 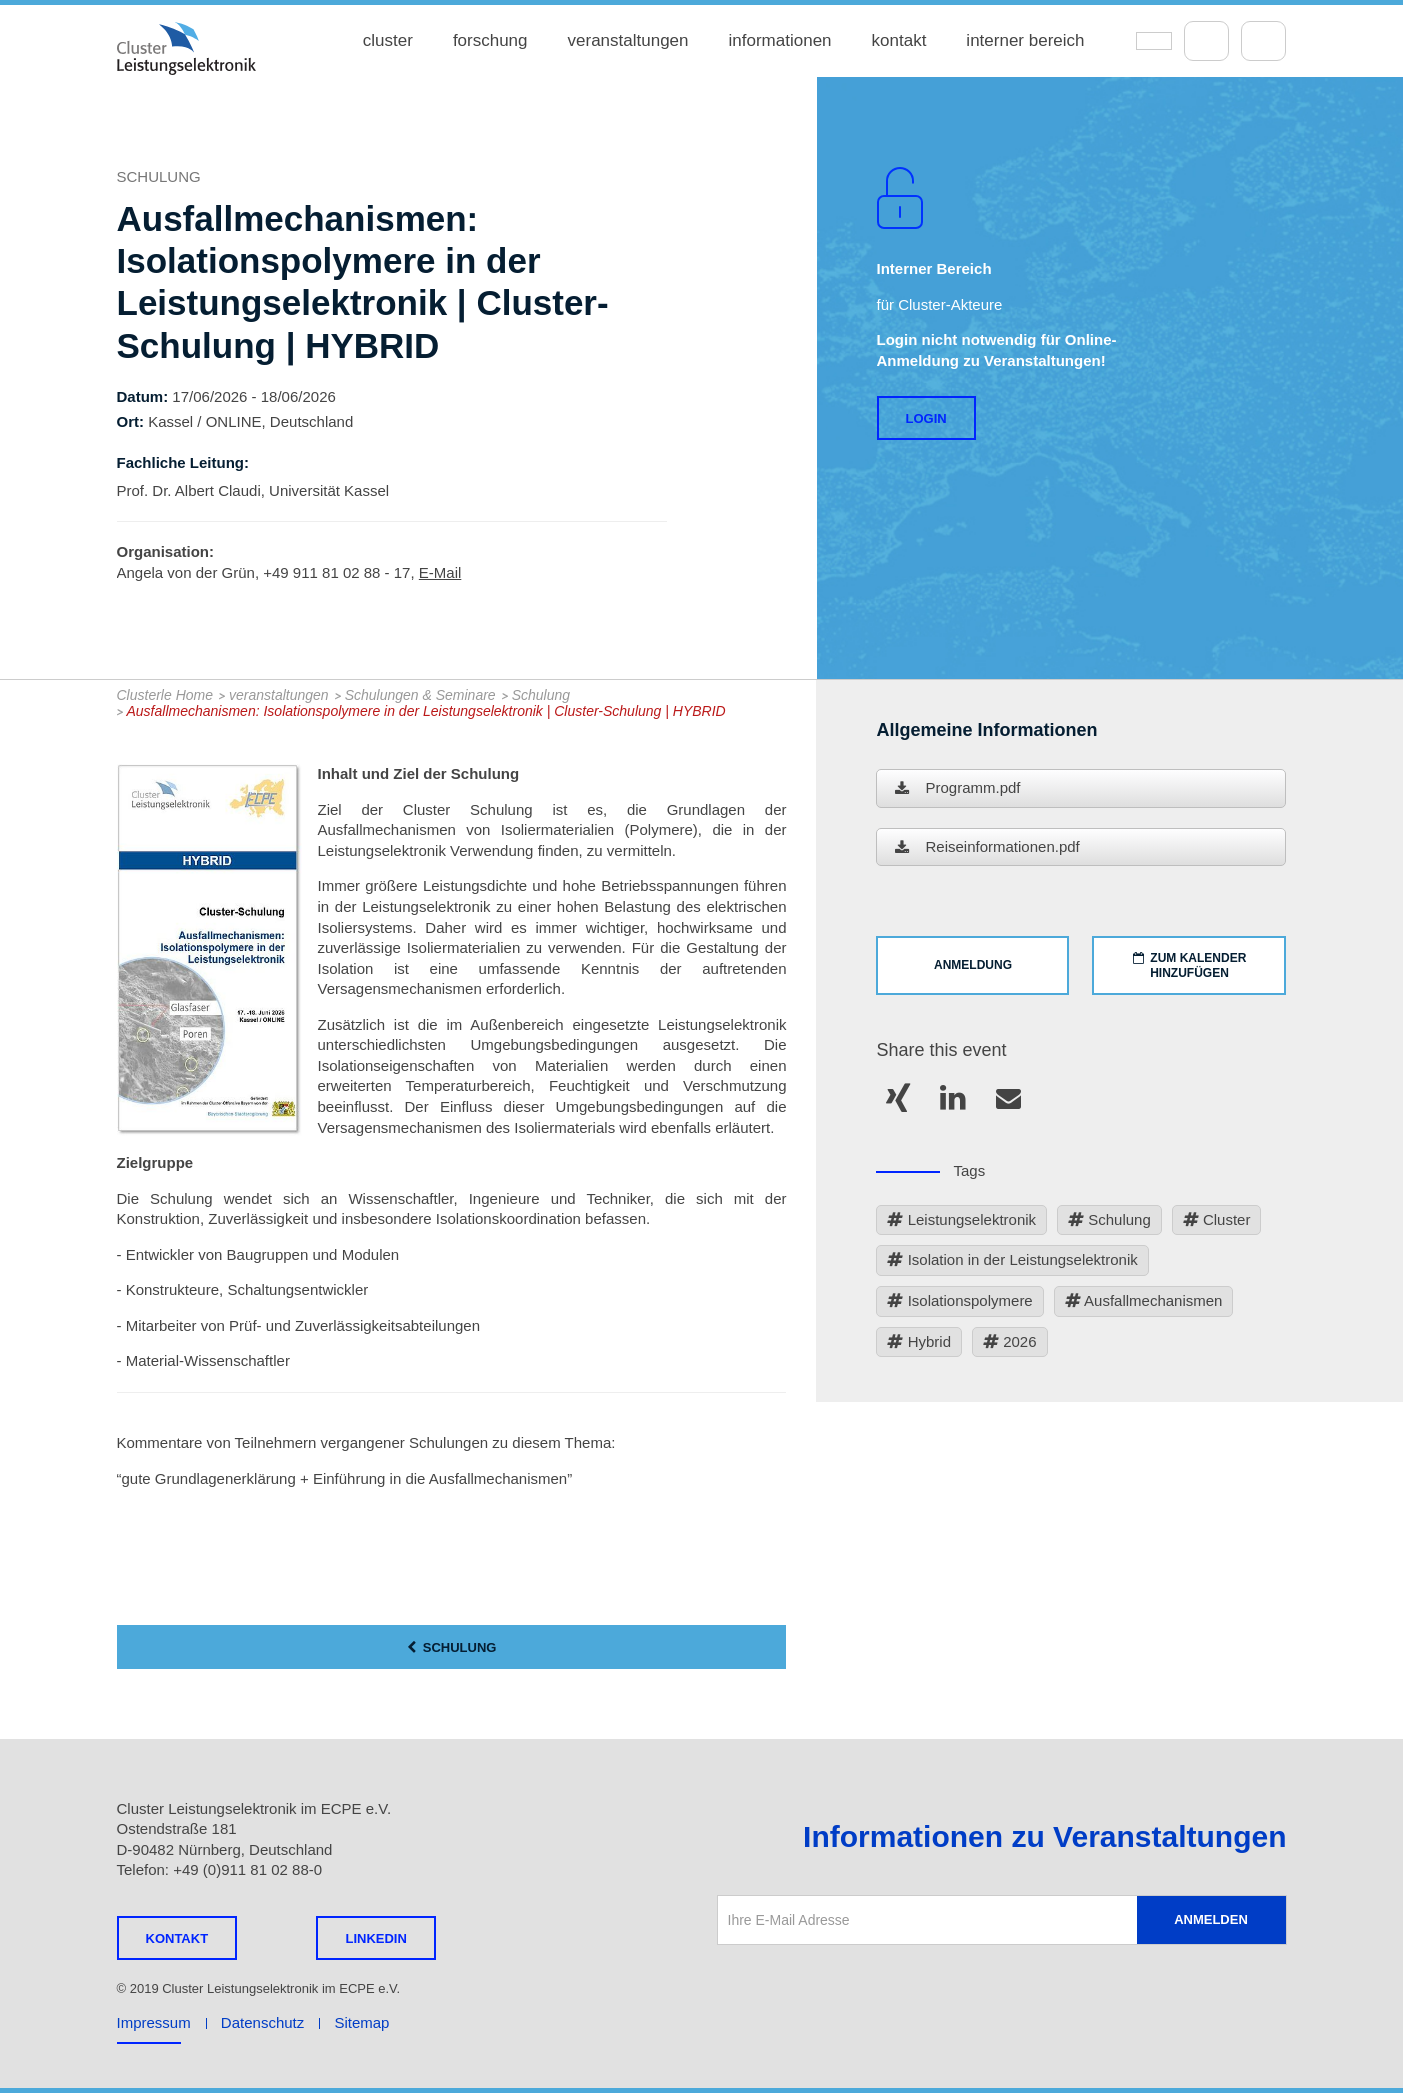 What do you see at coordinates (1012, 1260) in the screenshot?
I see `Isolation in der Leistungselektronik` at bounding box center [1012, 1260].